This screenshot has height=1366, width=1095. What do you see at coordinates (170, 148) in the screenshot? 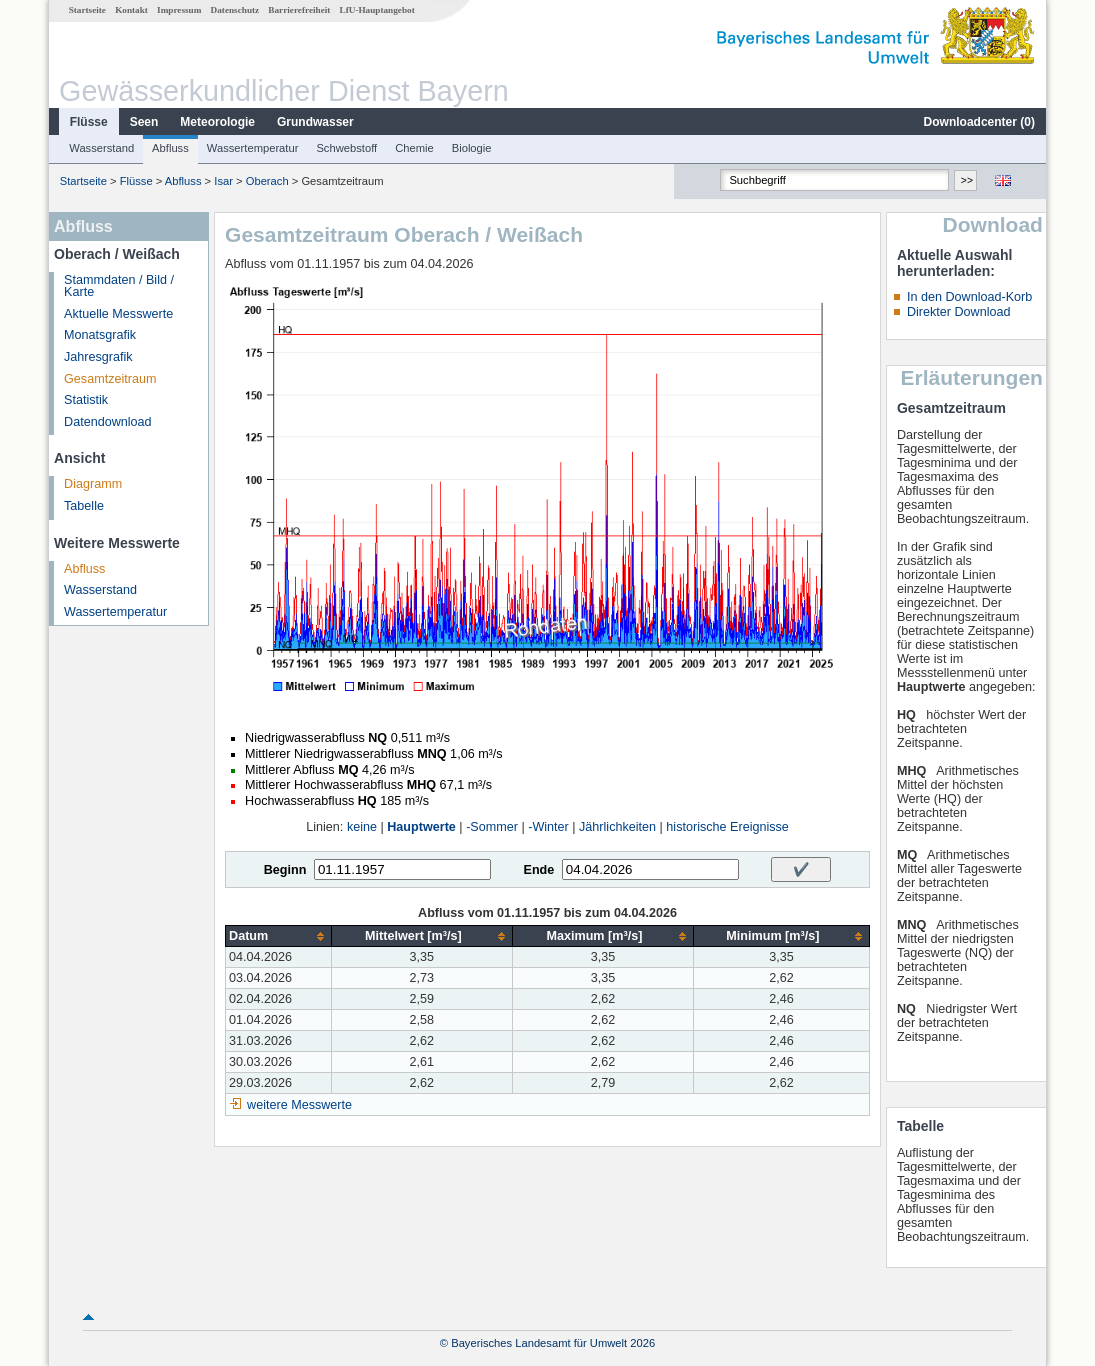
I see `Abfluss` at bounding box center [170, 148].